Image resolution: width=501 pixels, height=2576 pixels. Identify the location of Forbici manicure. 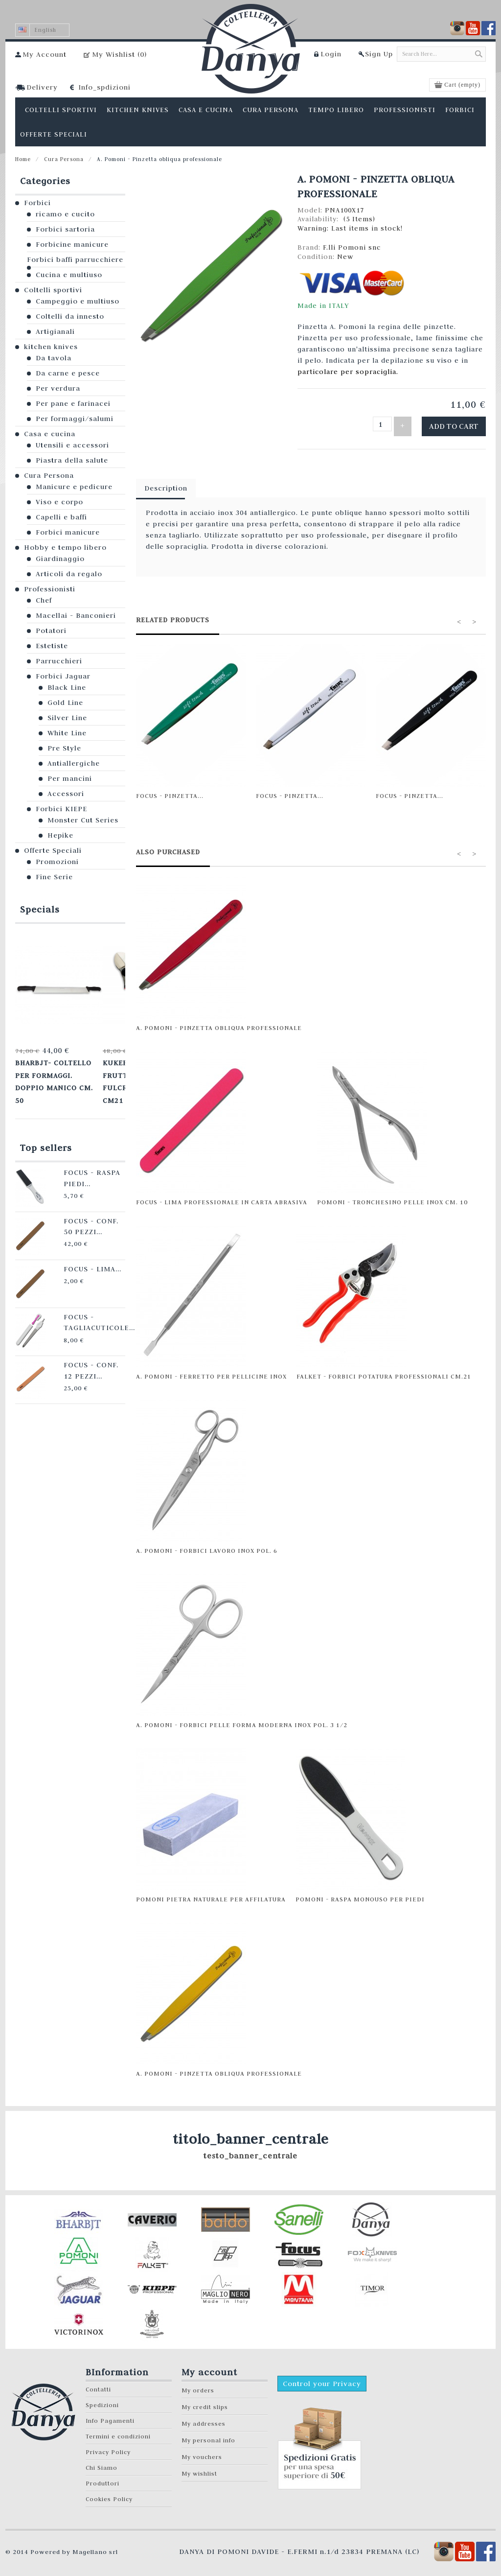
(68, 532).